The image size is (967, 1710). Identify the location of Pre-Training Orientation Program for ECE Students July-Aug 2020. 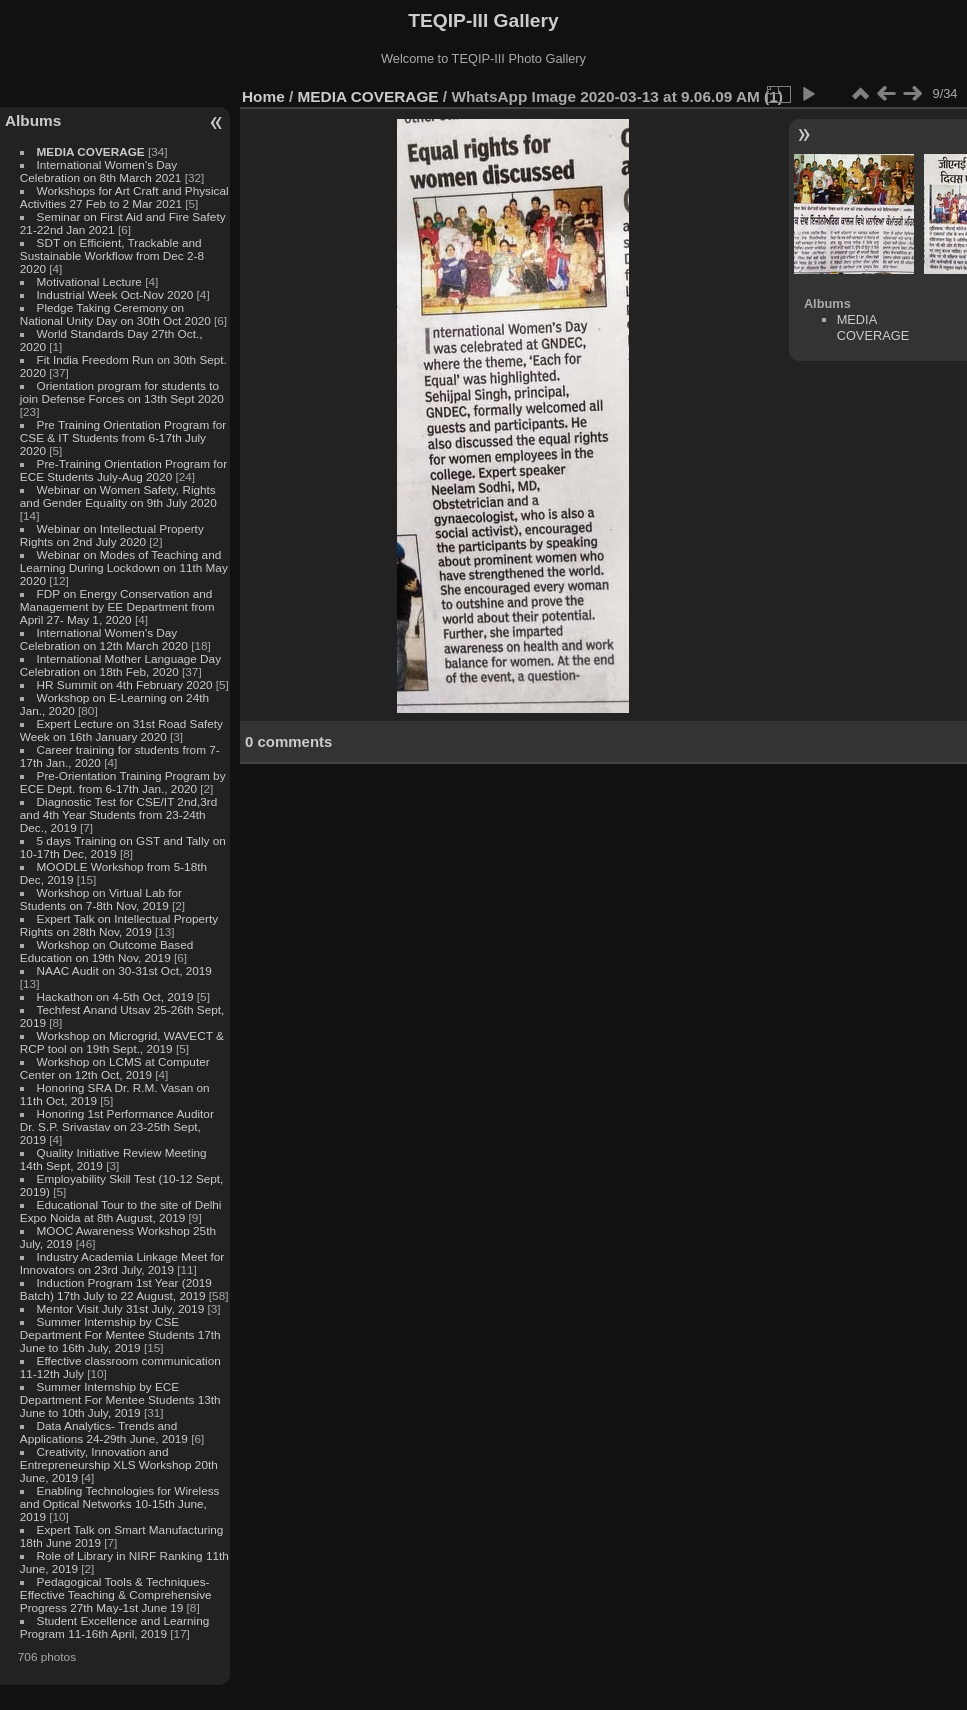
(123, 470).